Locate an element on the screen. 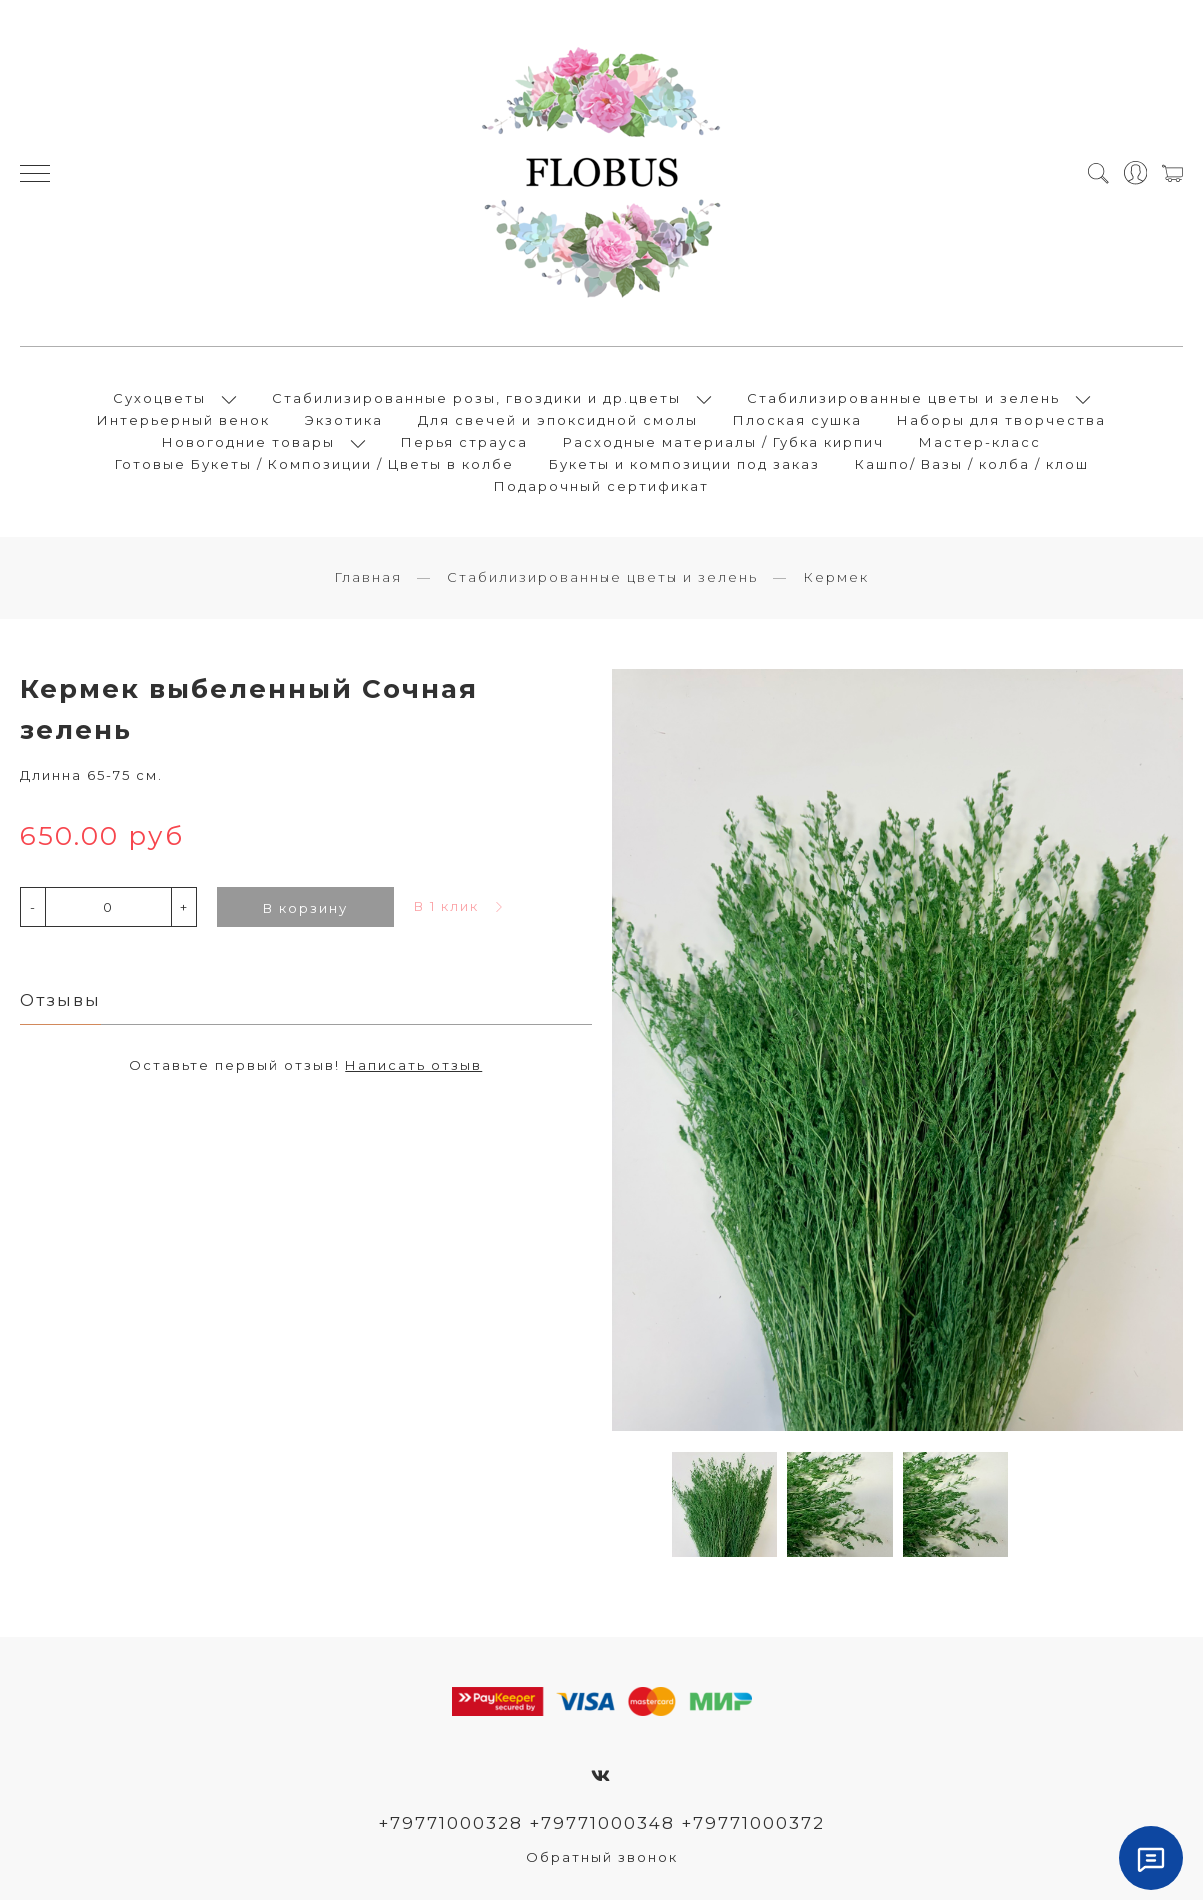  Мастер-класс is located at coordinates (980, 442).